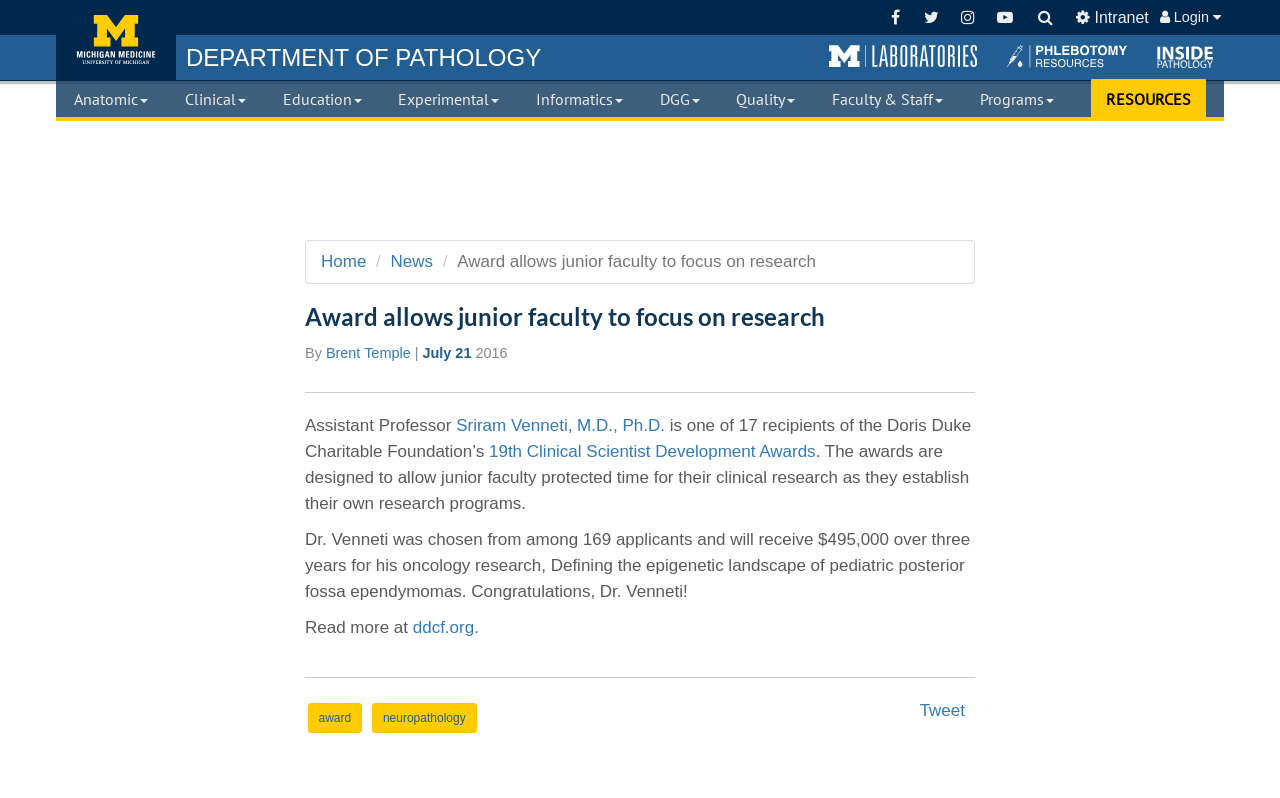 Image resolution: width=1280 pixels, height=798 pixels. Describe the element at coordinates (322, 99) in the screenshot. I see `Education` at that location.